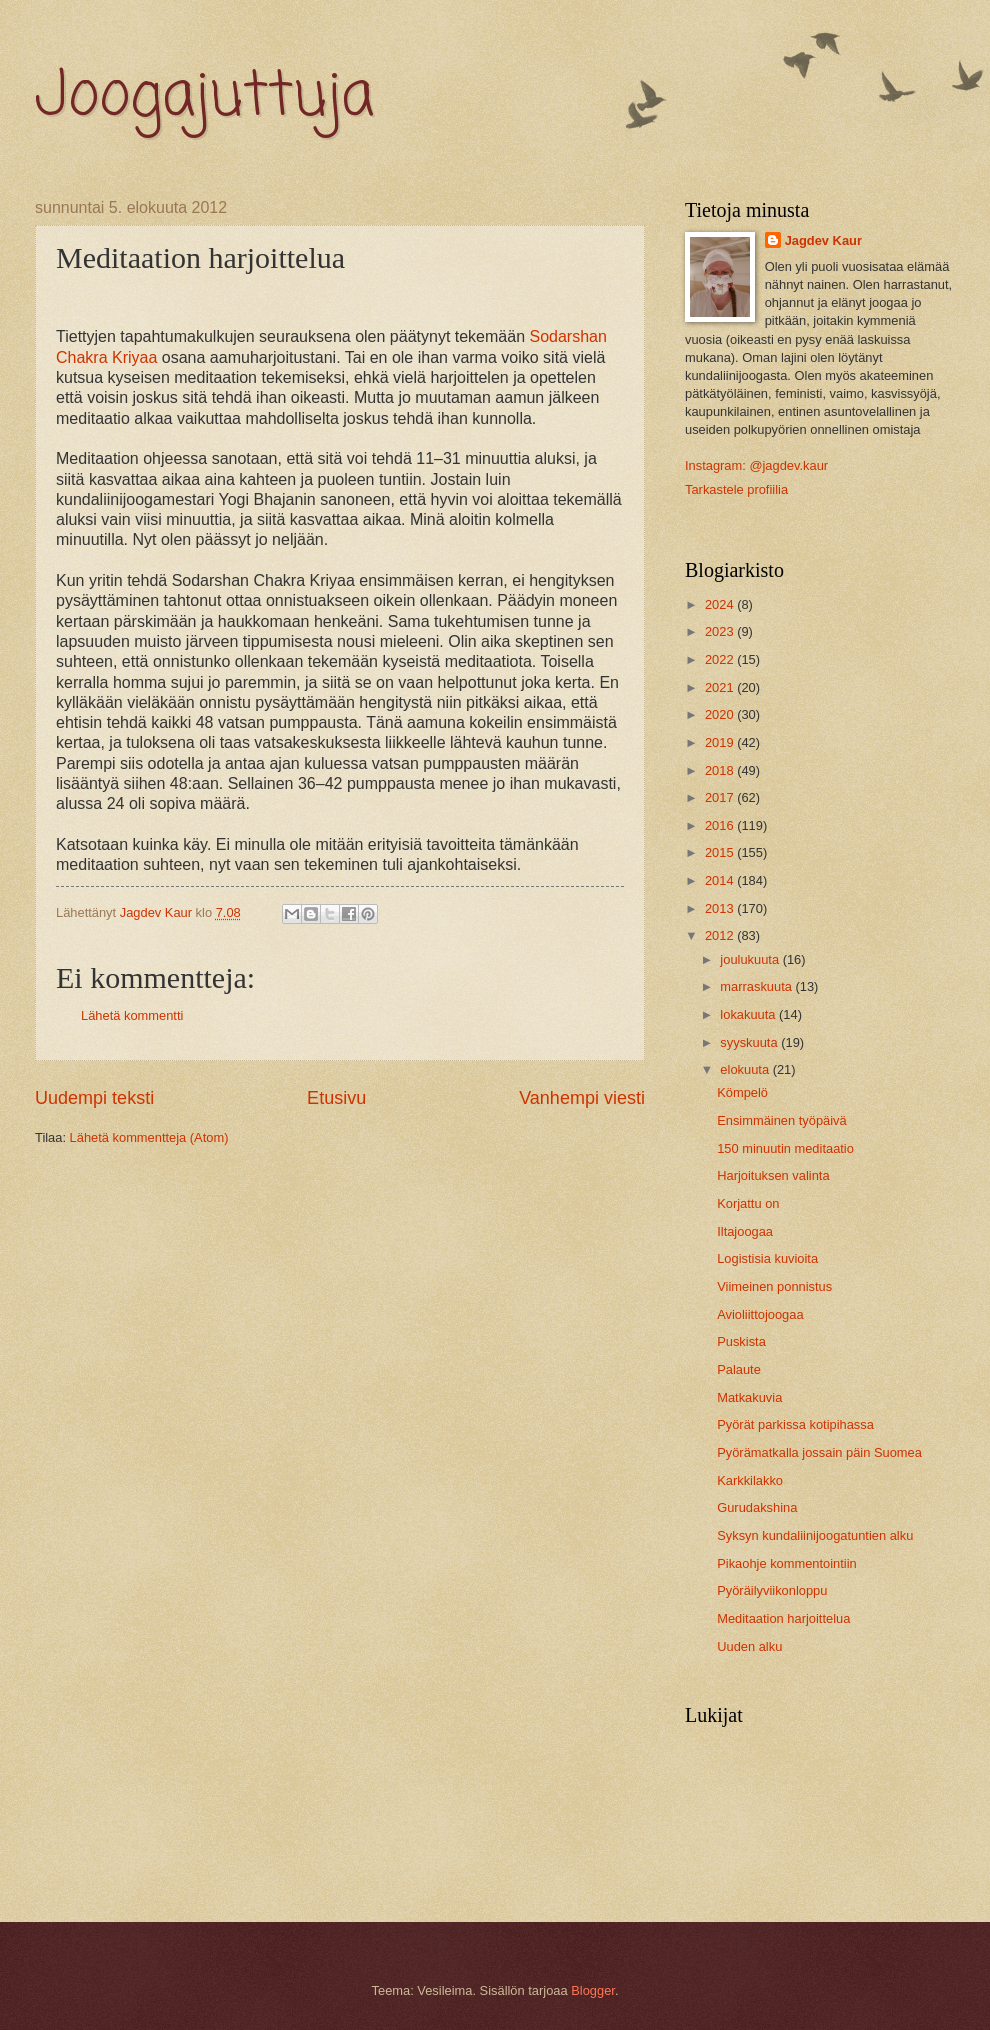 The height and width of the screenshot is (2030, 990). What do you see at coordinates (739, 1369) in the screenshot?
I see `Palaute` at bounding box center [739, 1369].